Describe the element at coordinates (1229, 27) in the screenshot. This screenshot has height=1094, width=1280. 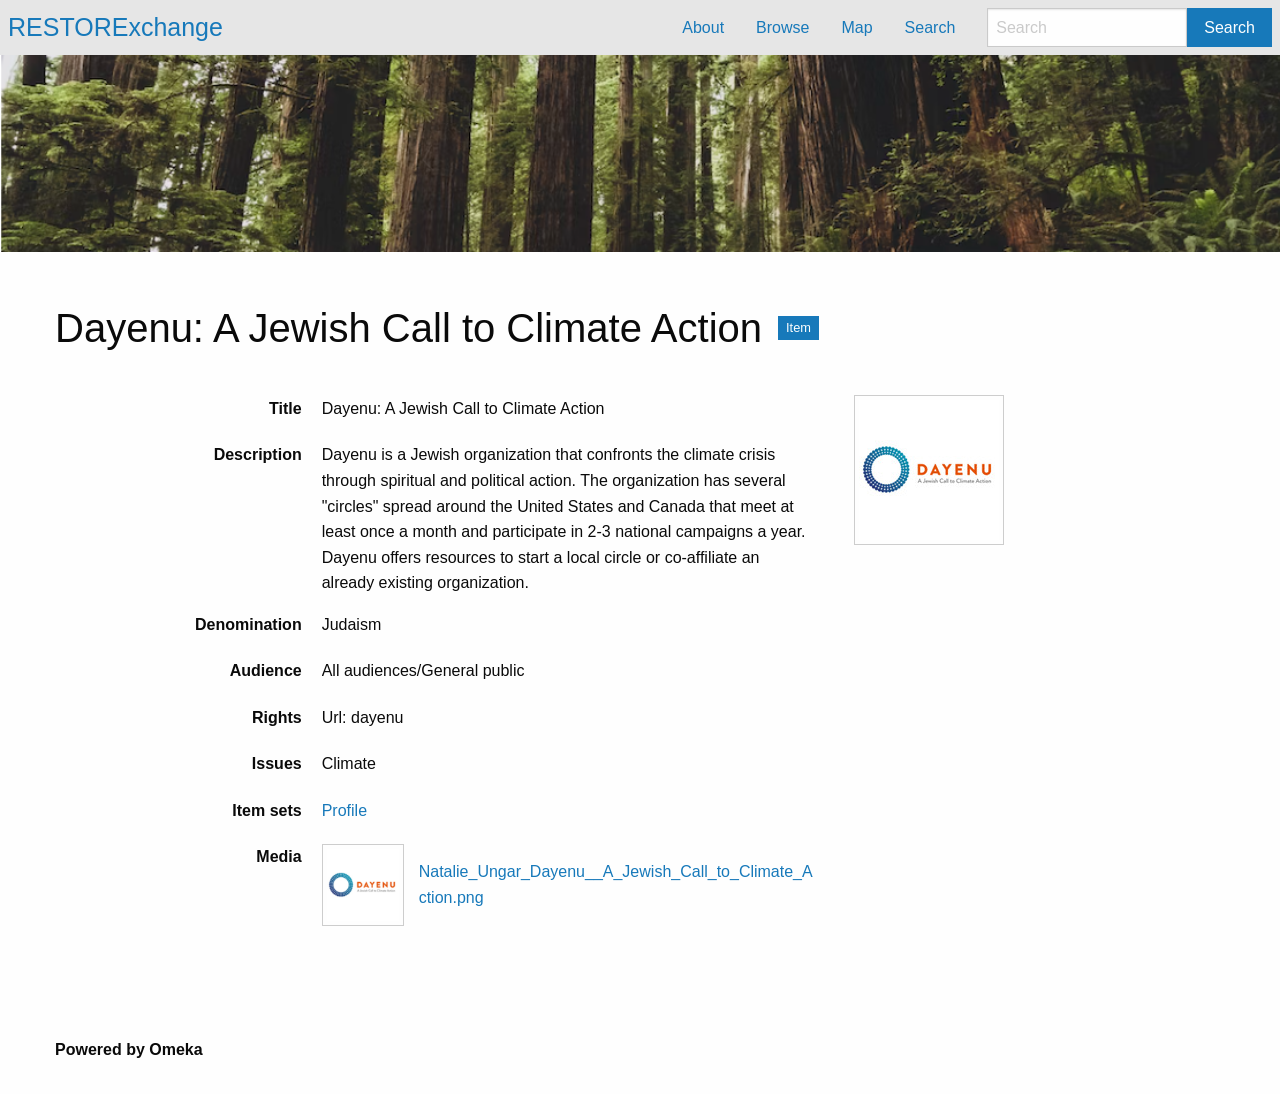
I see `Search` at that location.